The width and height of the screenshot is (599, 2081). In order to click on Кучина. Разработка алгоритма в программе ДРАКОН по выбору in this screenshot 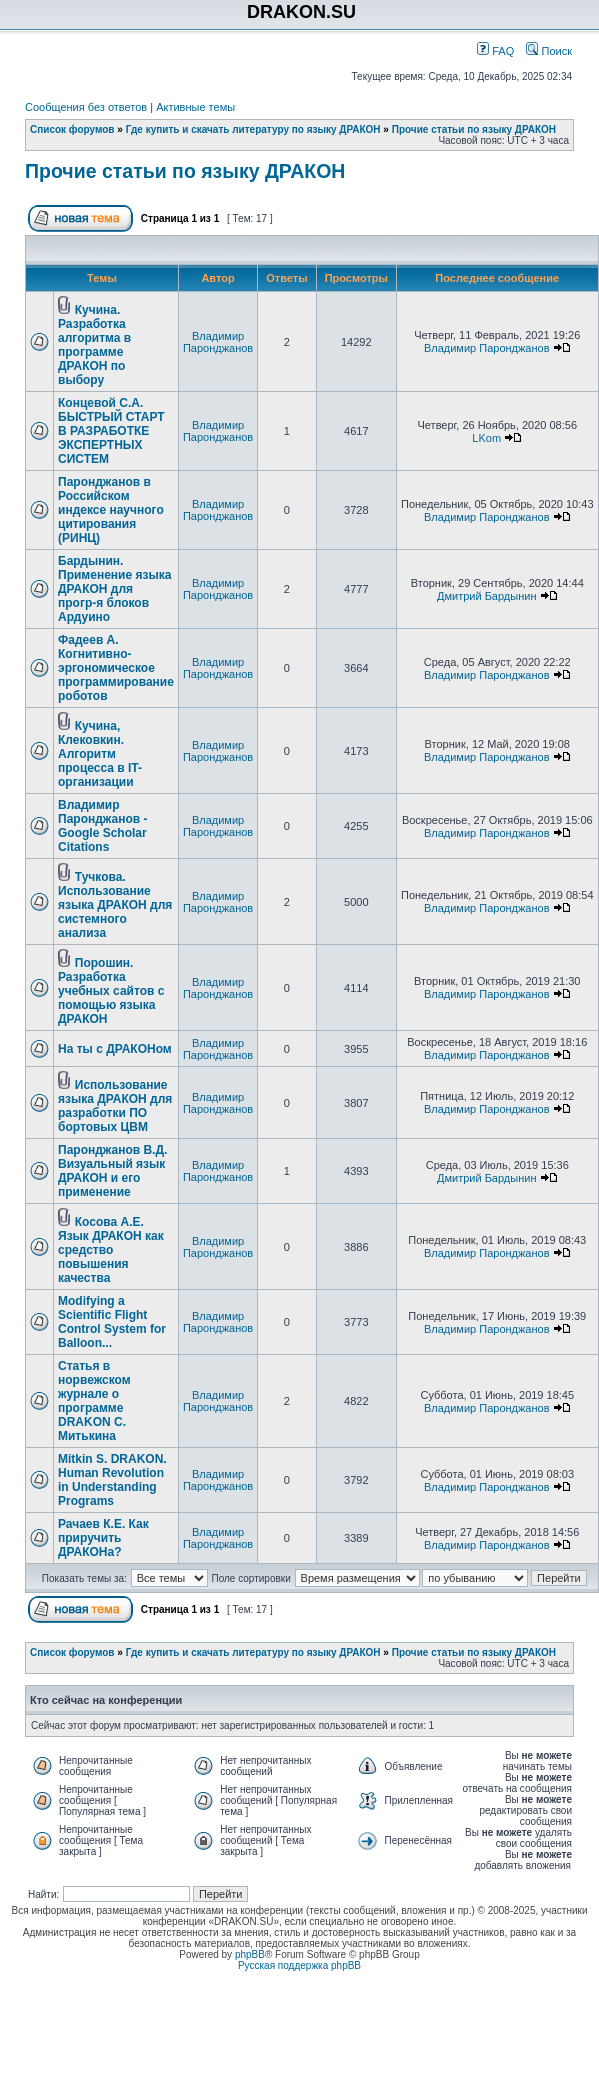, I will do `click(94, 345)`.